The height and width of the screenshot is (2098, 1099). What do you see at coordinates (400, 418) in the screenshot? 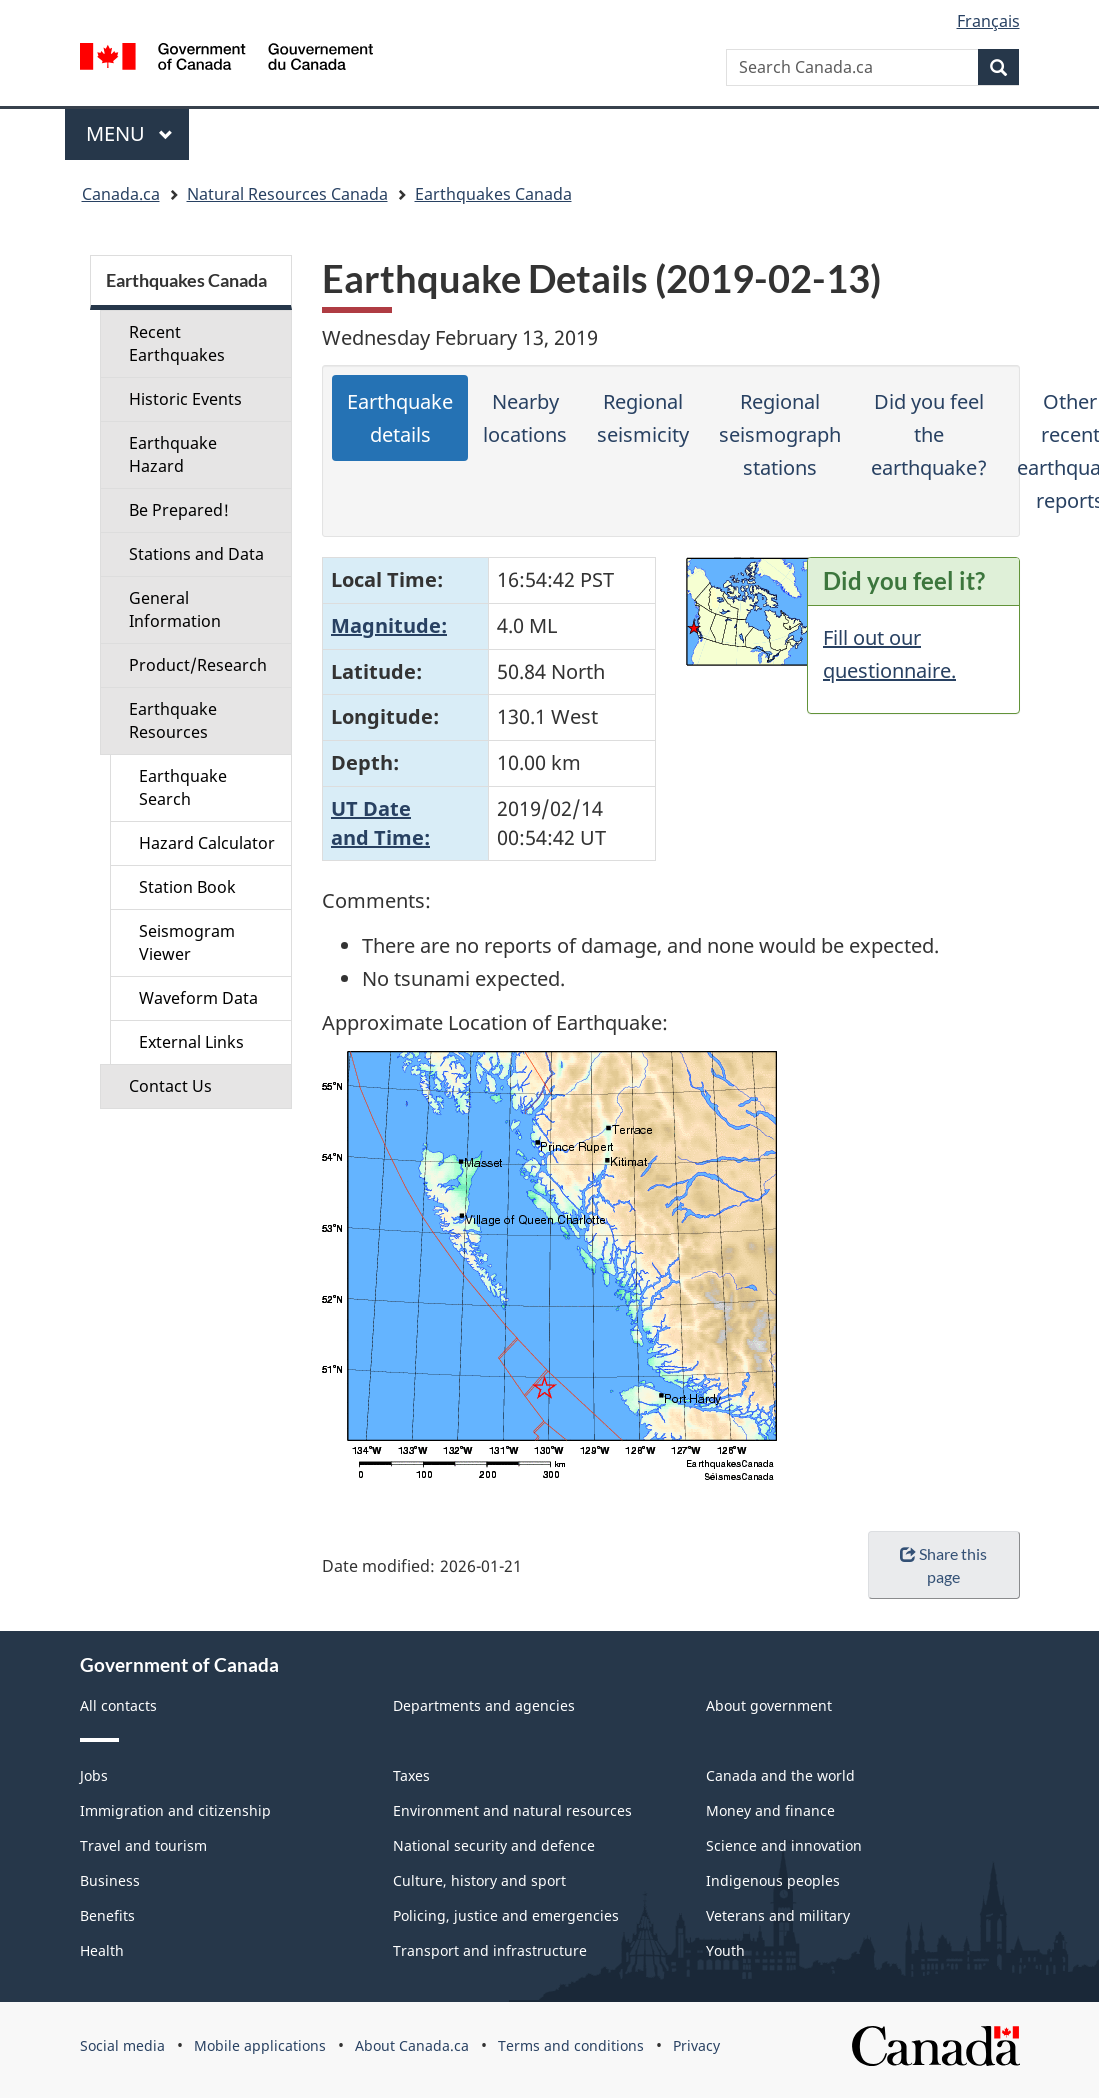
I see `Earthquake details` at bounding box center [400, 418].